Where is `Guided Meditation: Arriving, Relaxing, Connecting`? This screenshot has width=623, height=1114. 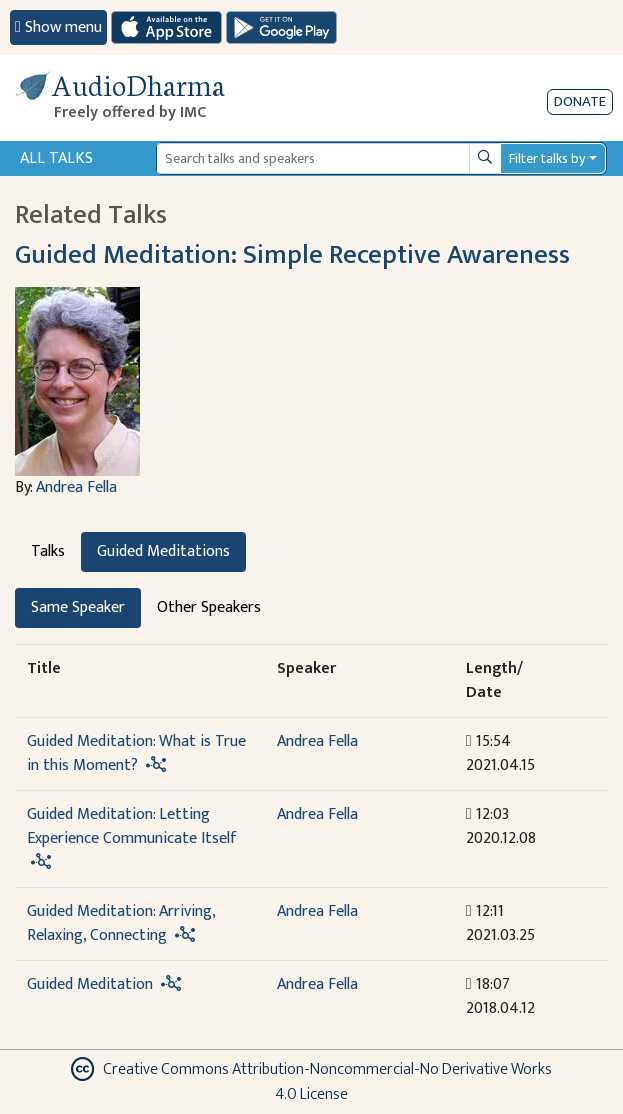
Guided Meditation: Arriving, Relaxing, Connecting is located at coordinates (121, 923).